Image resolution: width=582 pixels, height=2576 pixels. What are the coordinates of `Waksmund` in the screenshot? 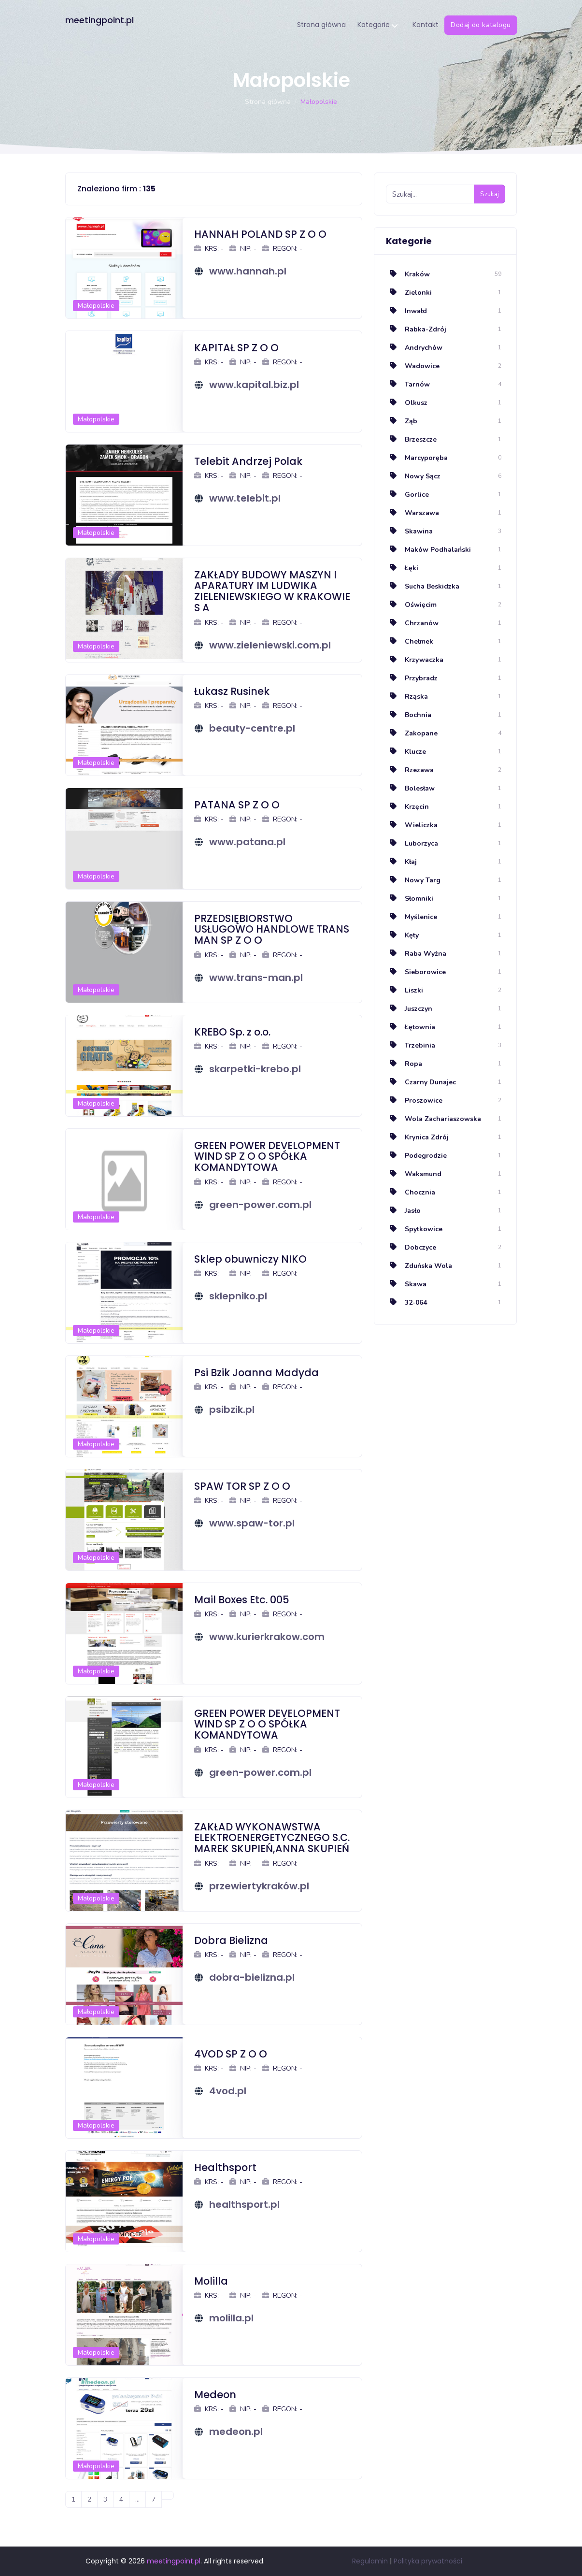 It's located at (413, 1174).